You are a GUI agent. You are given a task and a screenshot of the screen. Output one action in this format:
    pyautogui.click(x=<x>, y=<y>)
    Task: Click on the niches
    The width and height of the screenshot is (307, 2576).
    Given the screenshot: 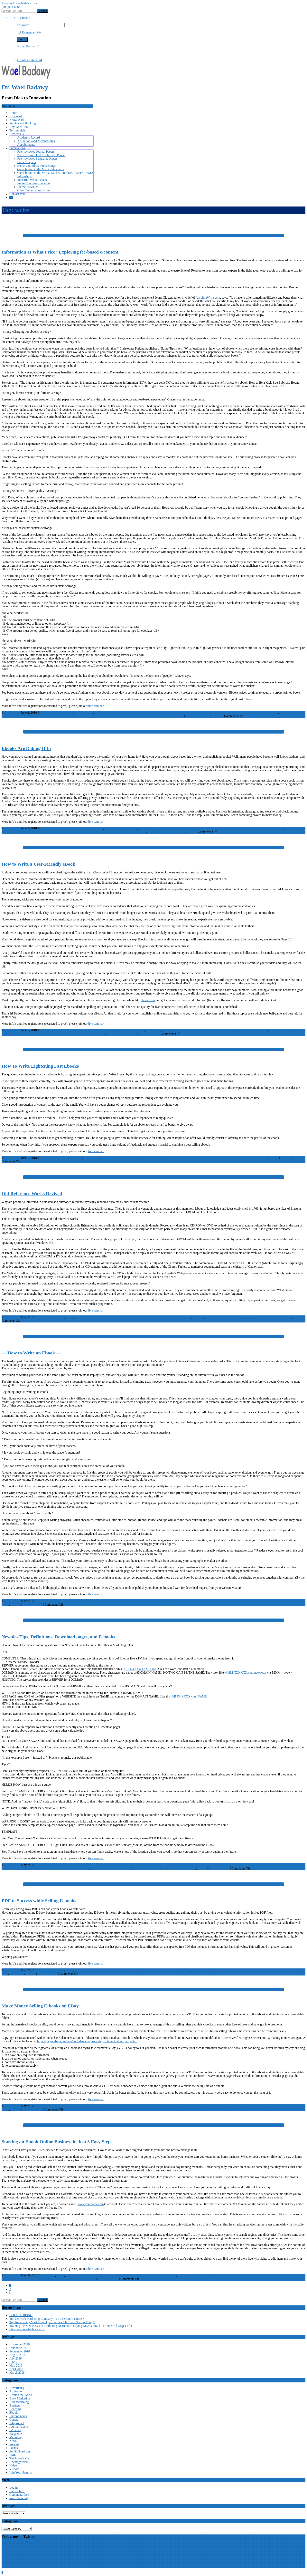 What is the action you would take?
    pyautogui.click(x=32, y=831)
    